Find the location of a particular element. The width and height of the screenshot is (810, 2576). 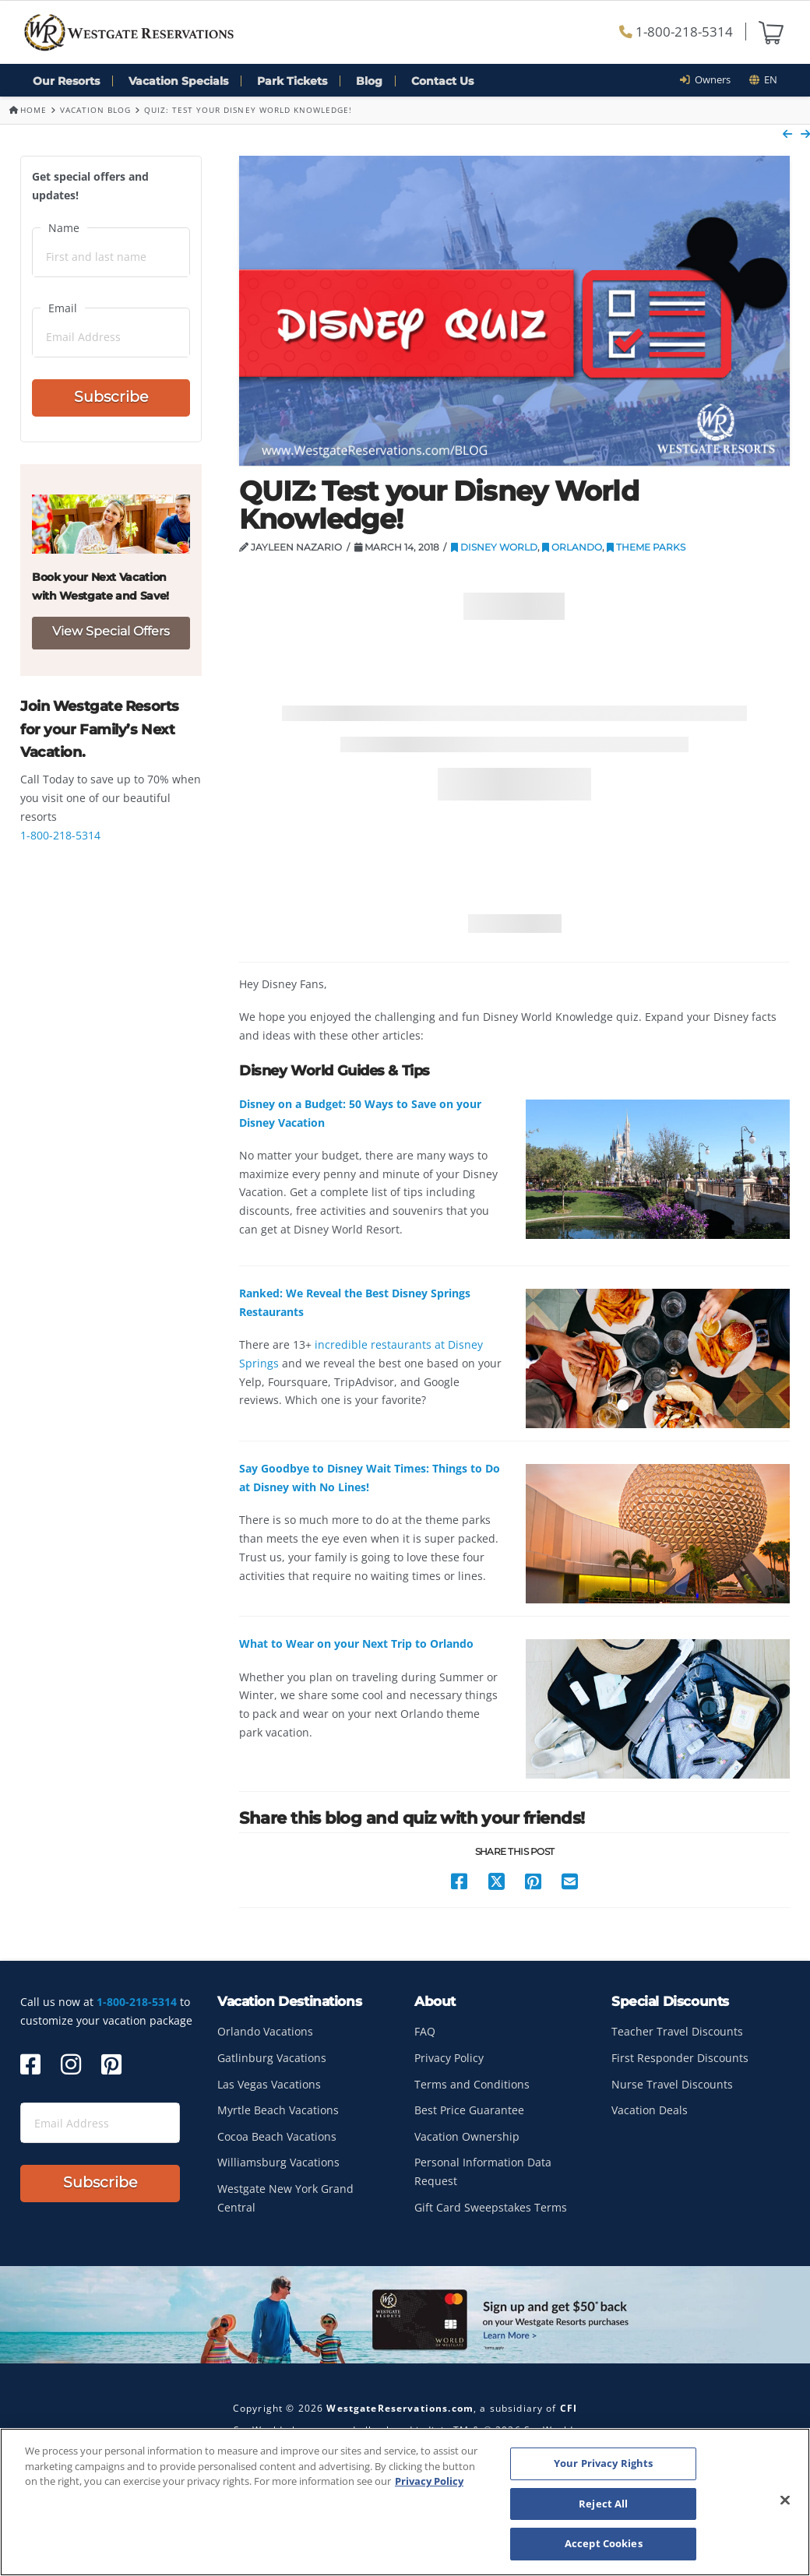

What to Wear on your Next Trip to Orlando is located at coordinates (356, 1643).